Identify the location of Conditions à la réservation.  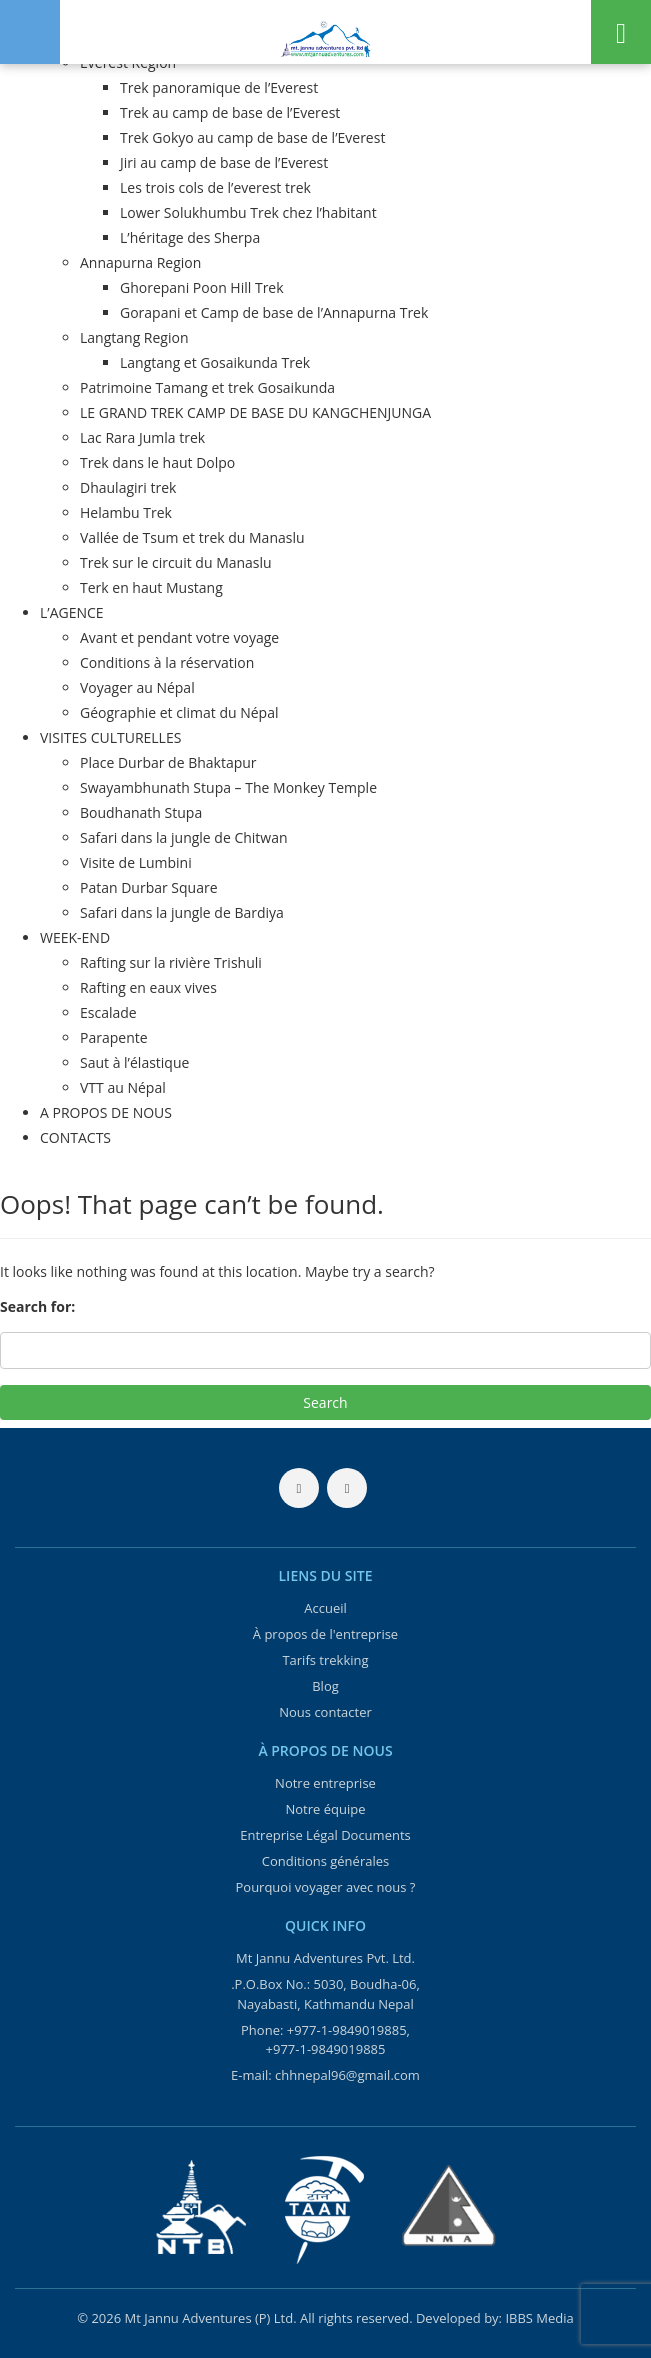
(167, 662).